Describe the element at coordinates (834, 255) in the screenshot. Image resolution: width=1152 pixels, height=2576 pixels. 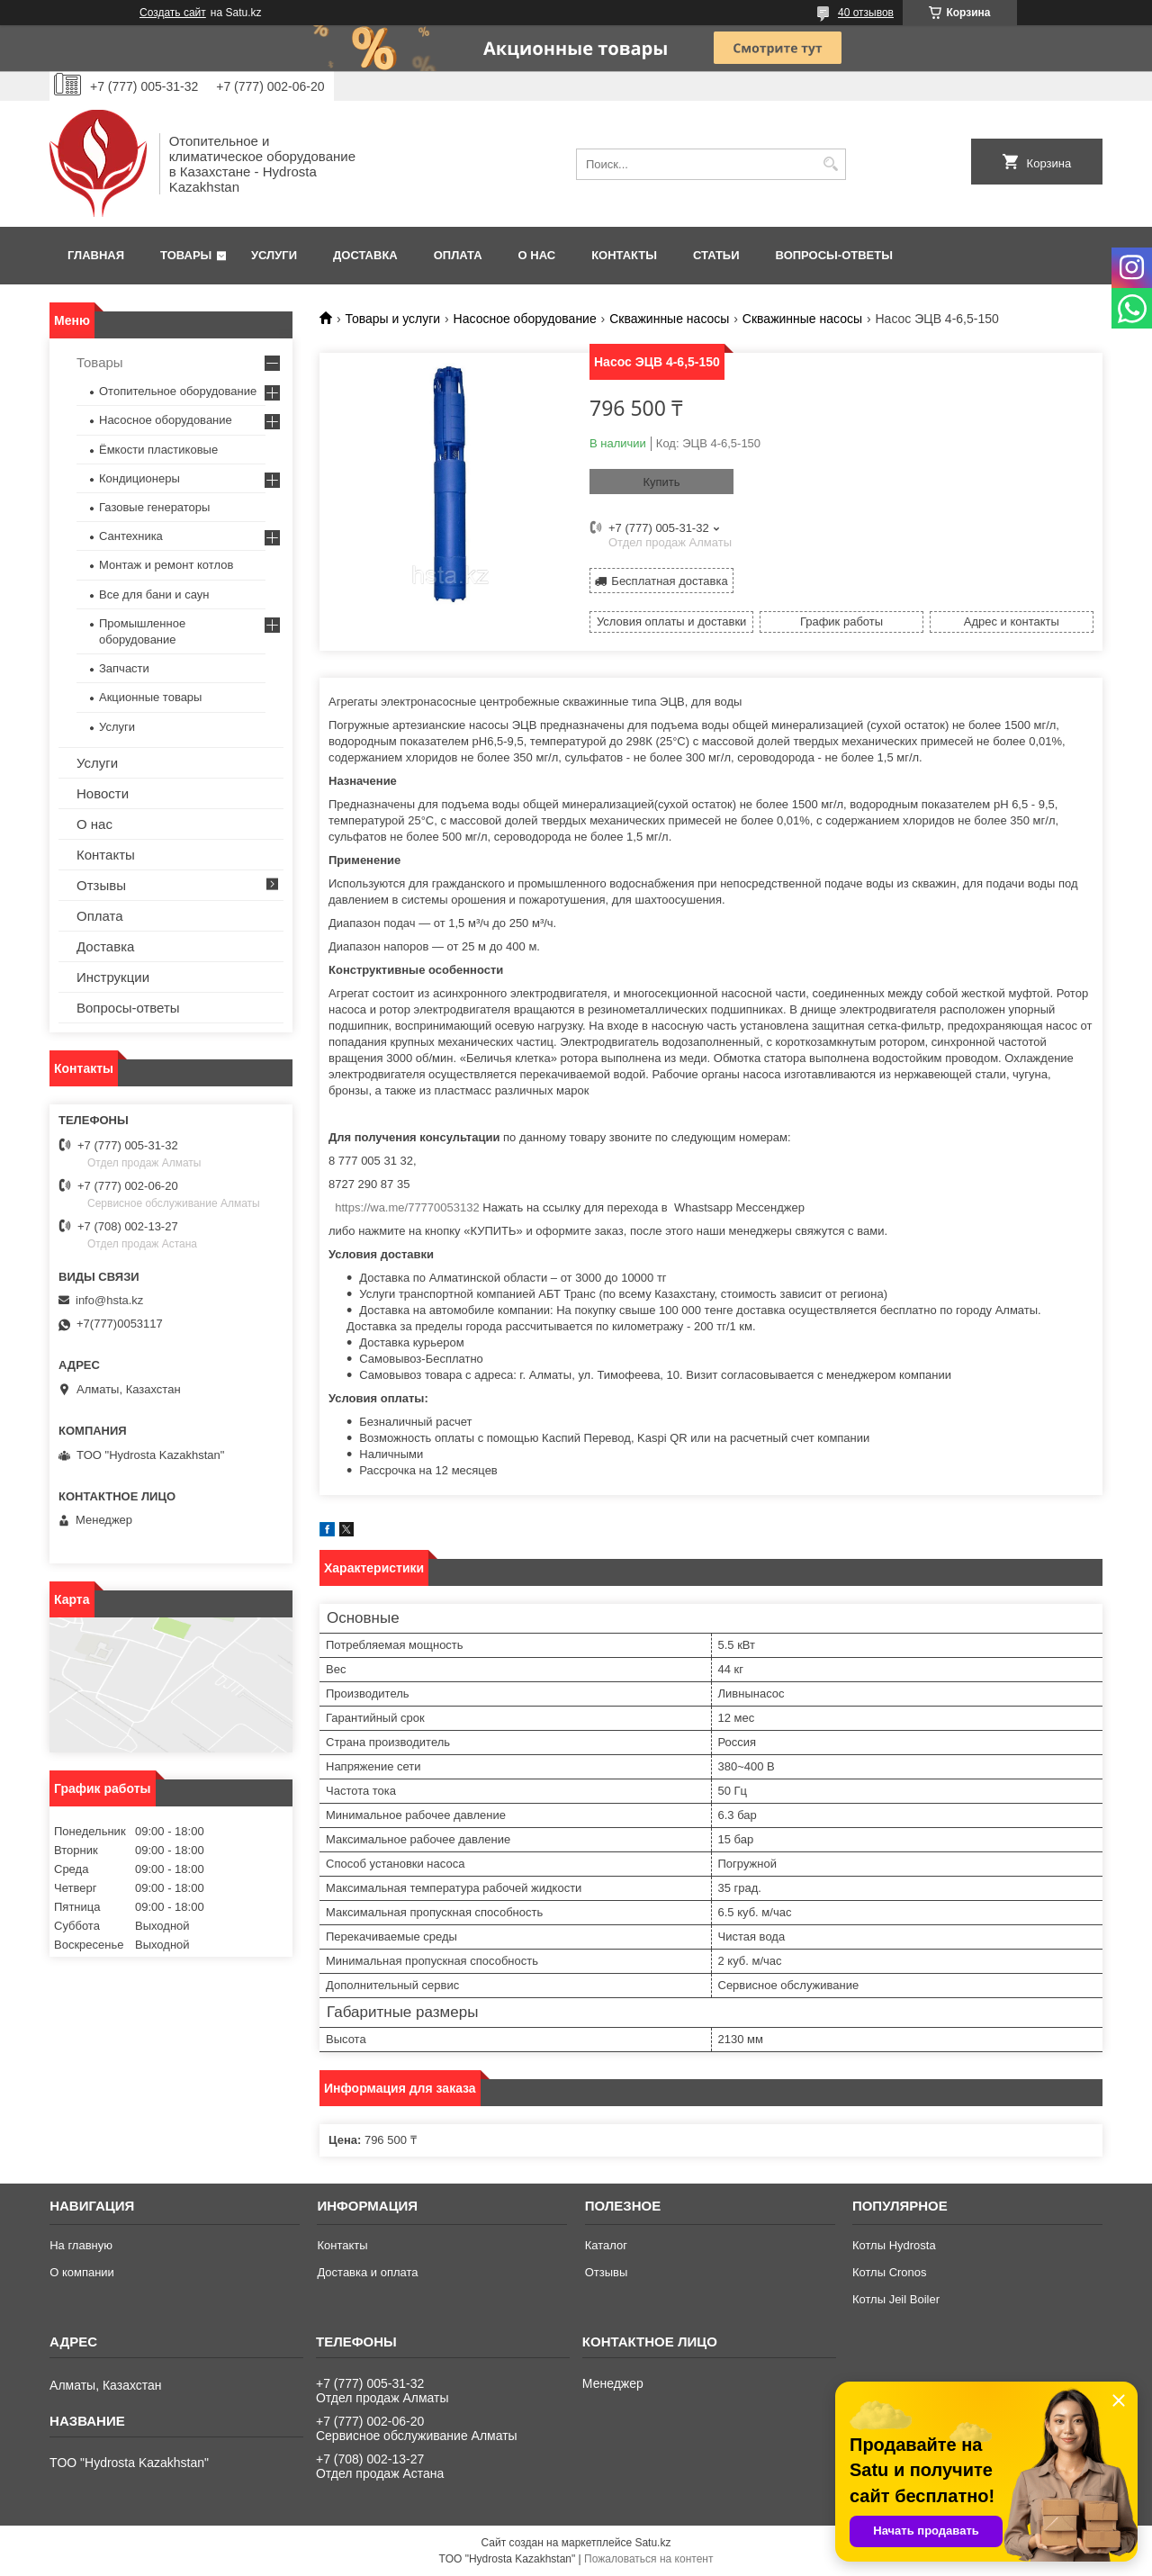
I see `Вопросы-ответы` at that location.